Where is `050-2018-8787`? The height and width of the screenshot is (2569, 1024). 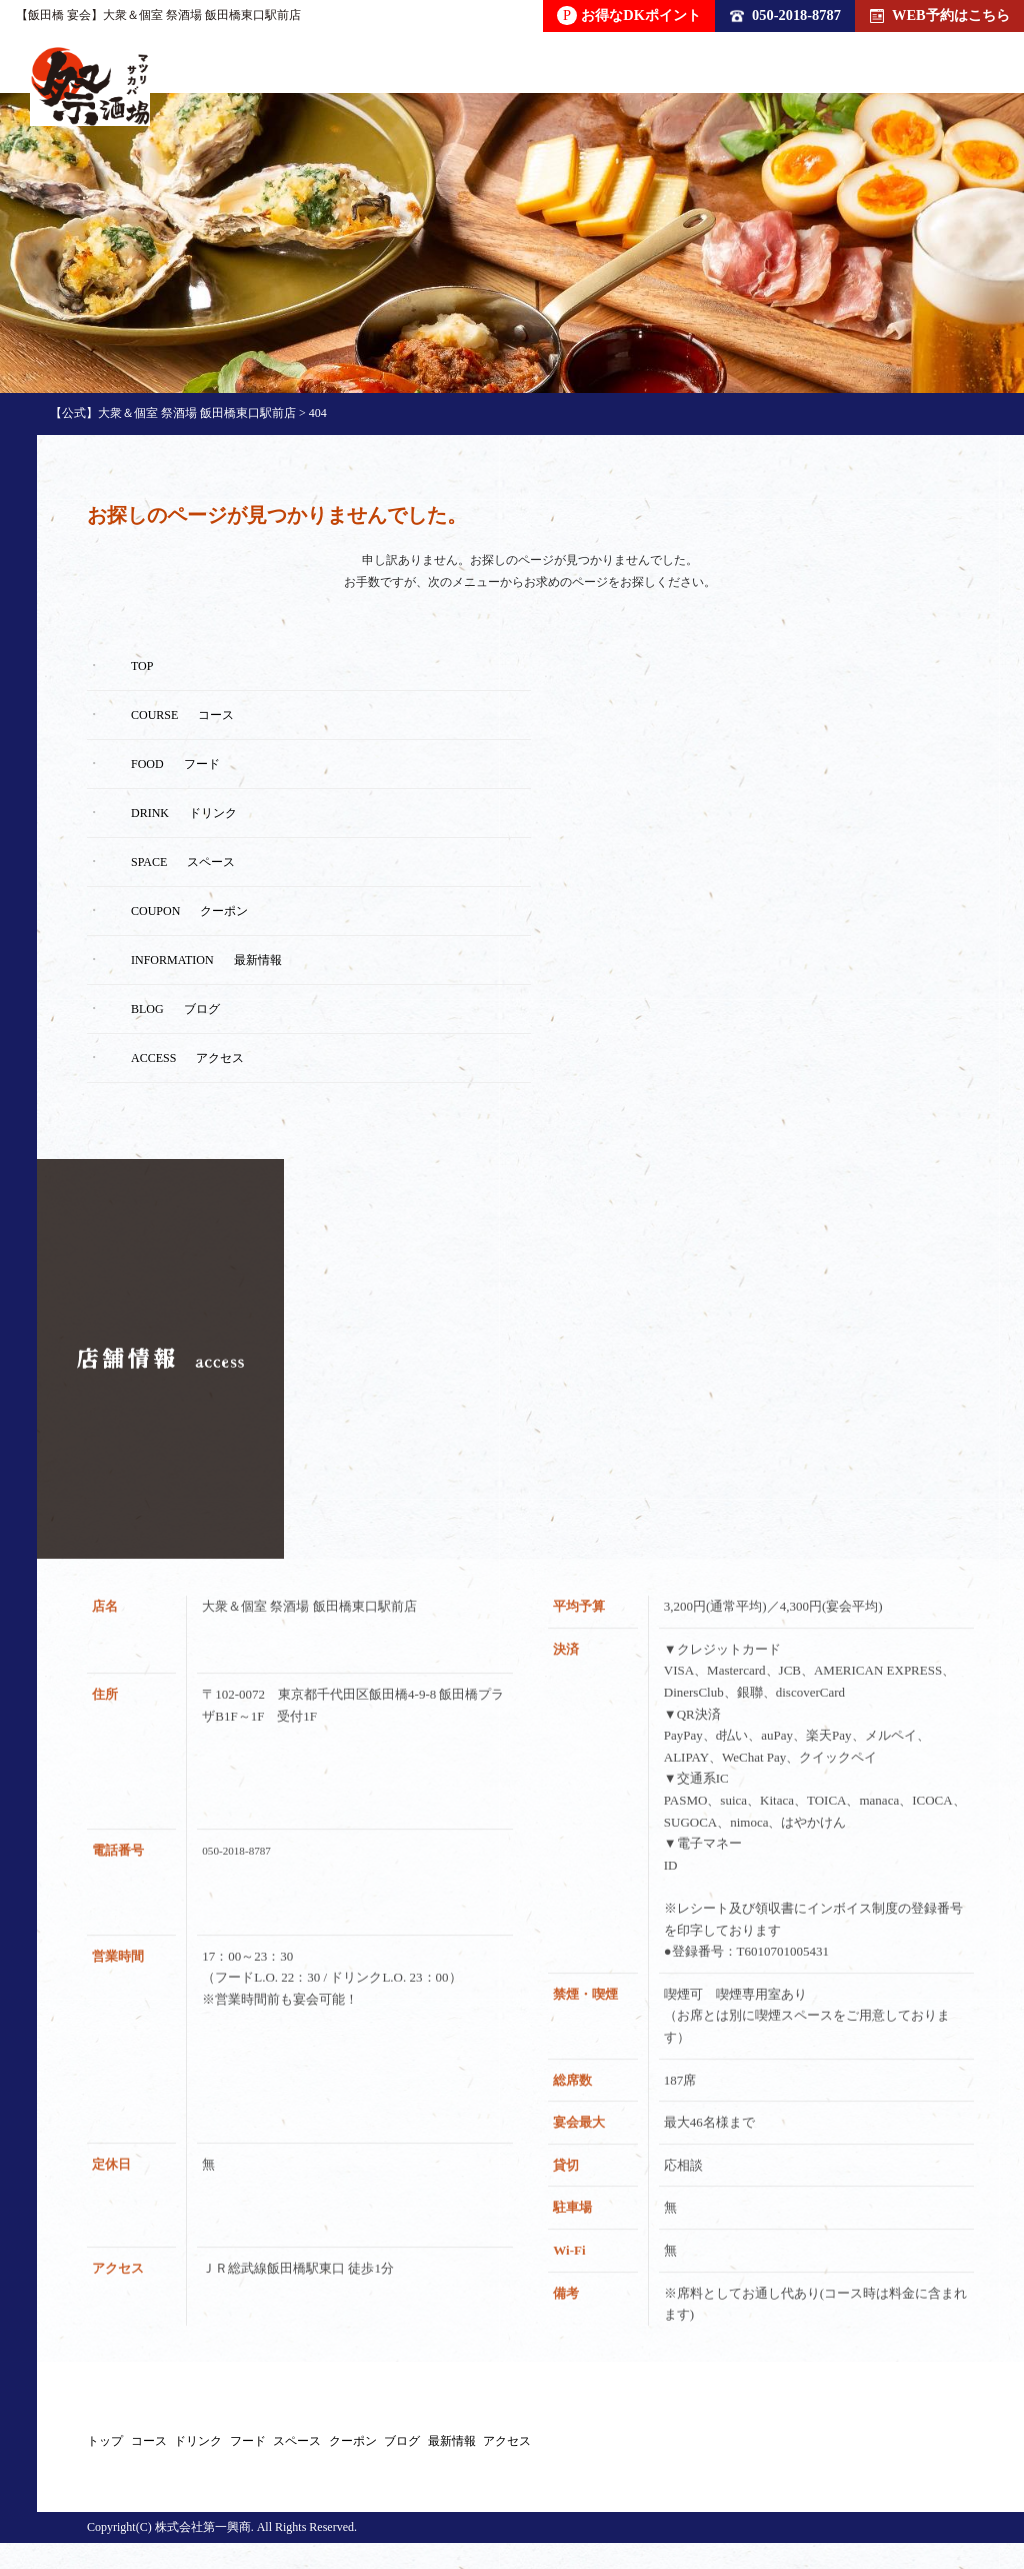 050-2018-8787 is located at coordinates (785, 15).